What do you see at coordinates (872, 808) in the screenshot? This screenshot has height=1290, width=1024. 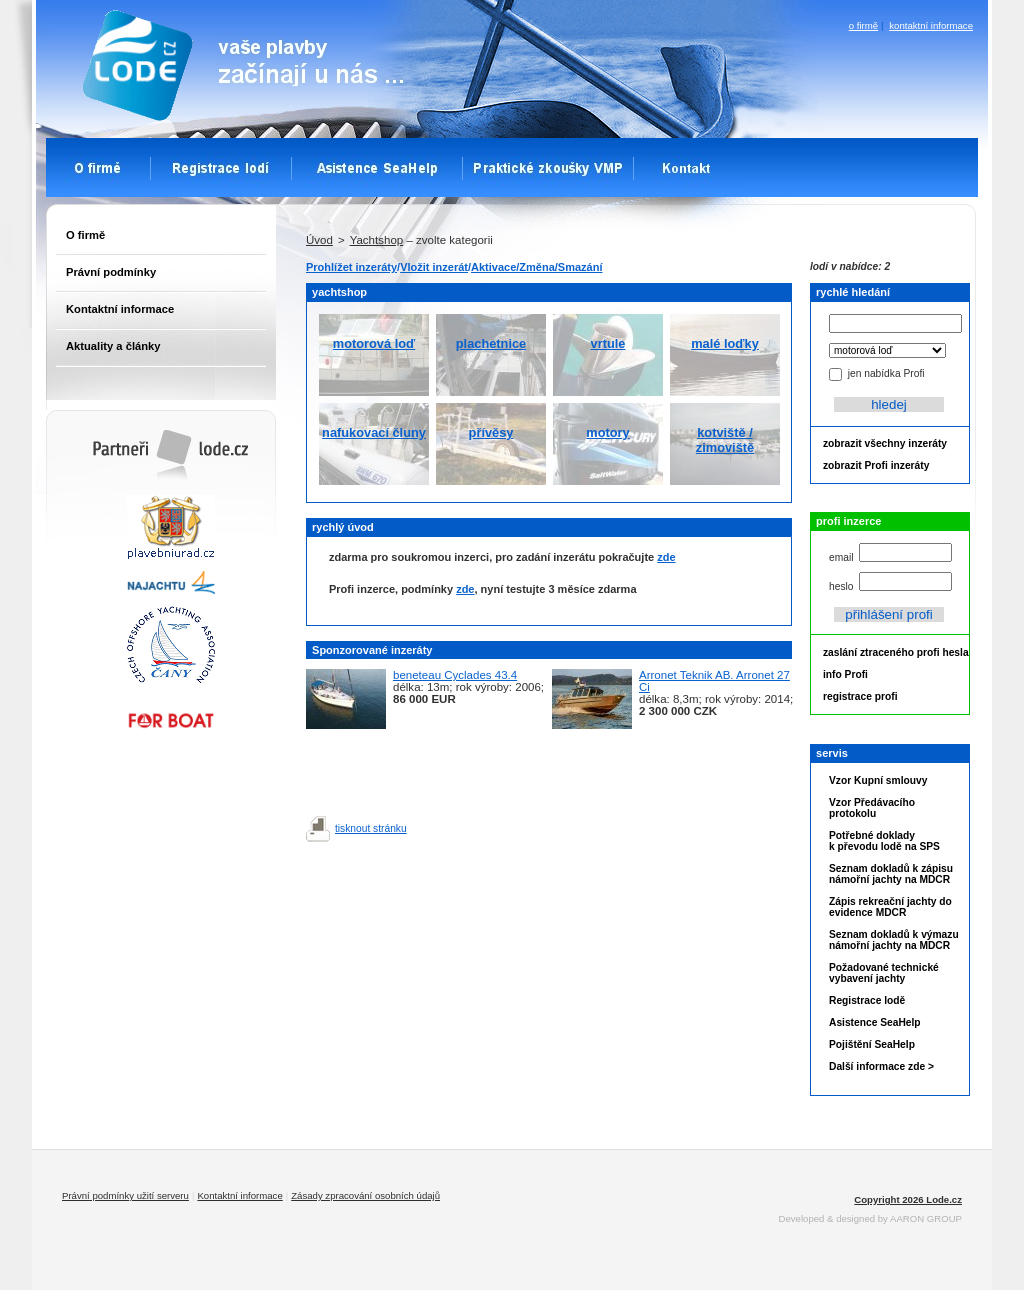 I see `Vzor Předávacího protokolu` at bounding box center [872, 808].